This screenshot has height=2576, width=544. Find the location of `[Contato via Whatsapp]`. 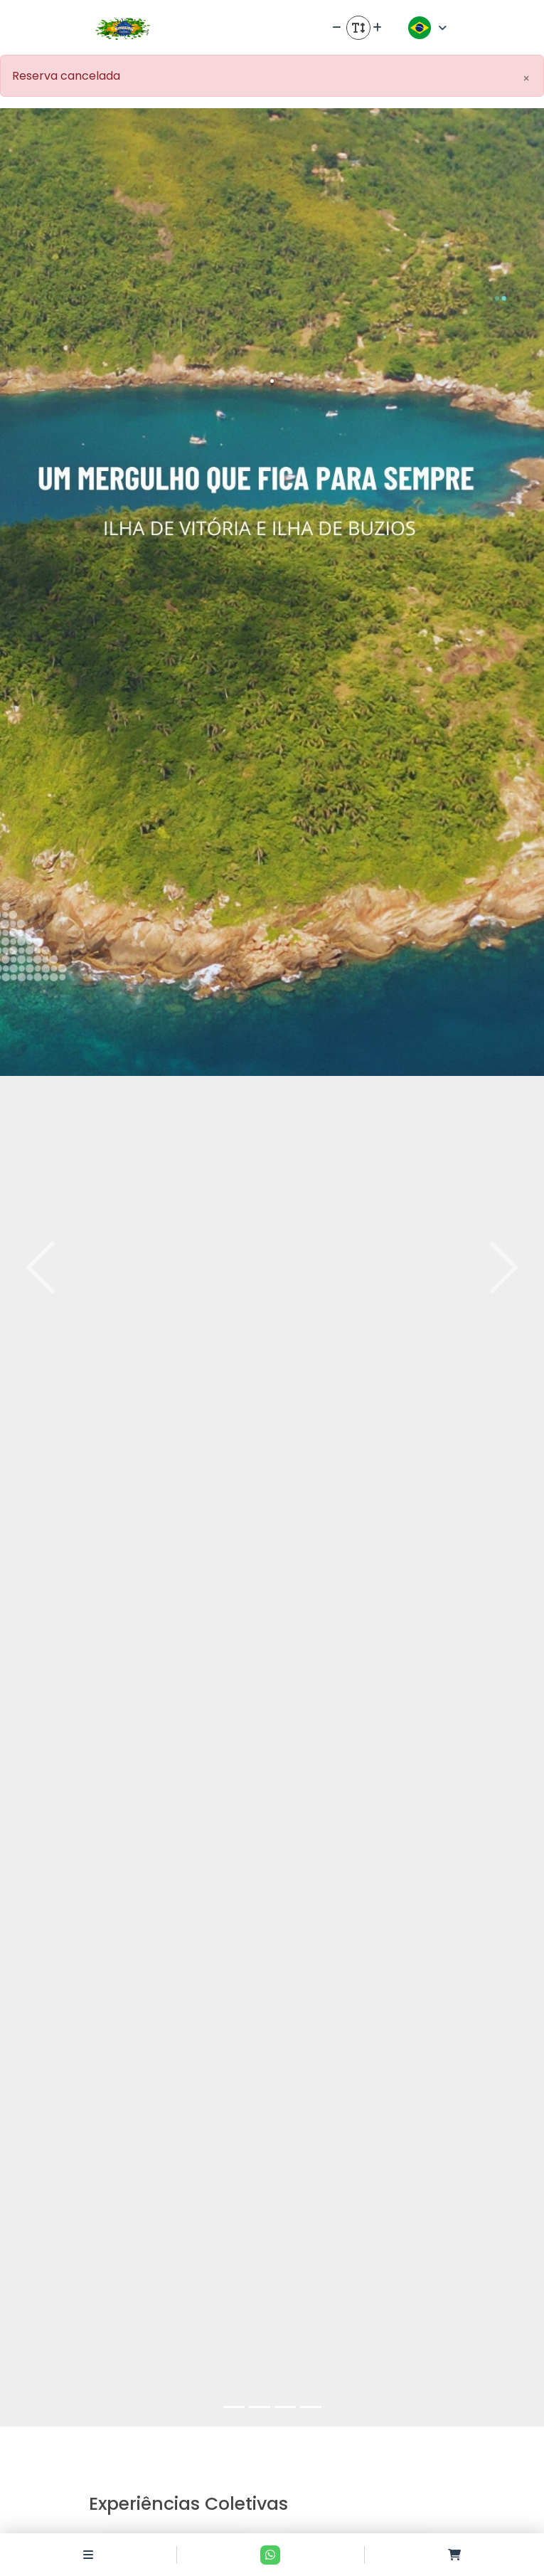

[Contato via Whatsapp] is located at coordinates (270, 2555).